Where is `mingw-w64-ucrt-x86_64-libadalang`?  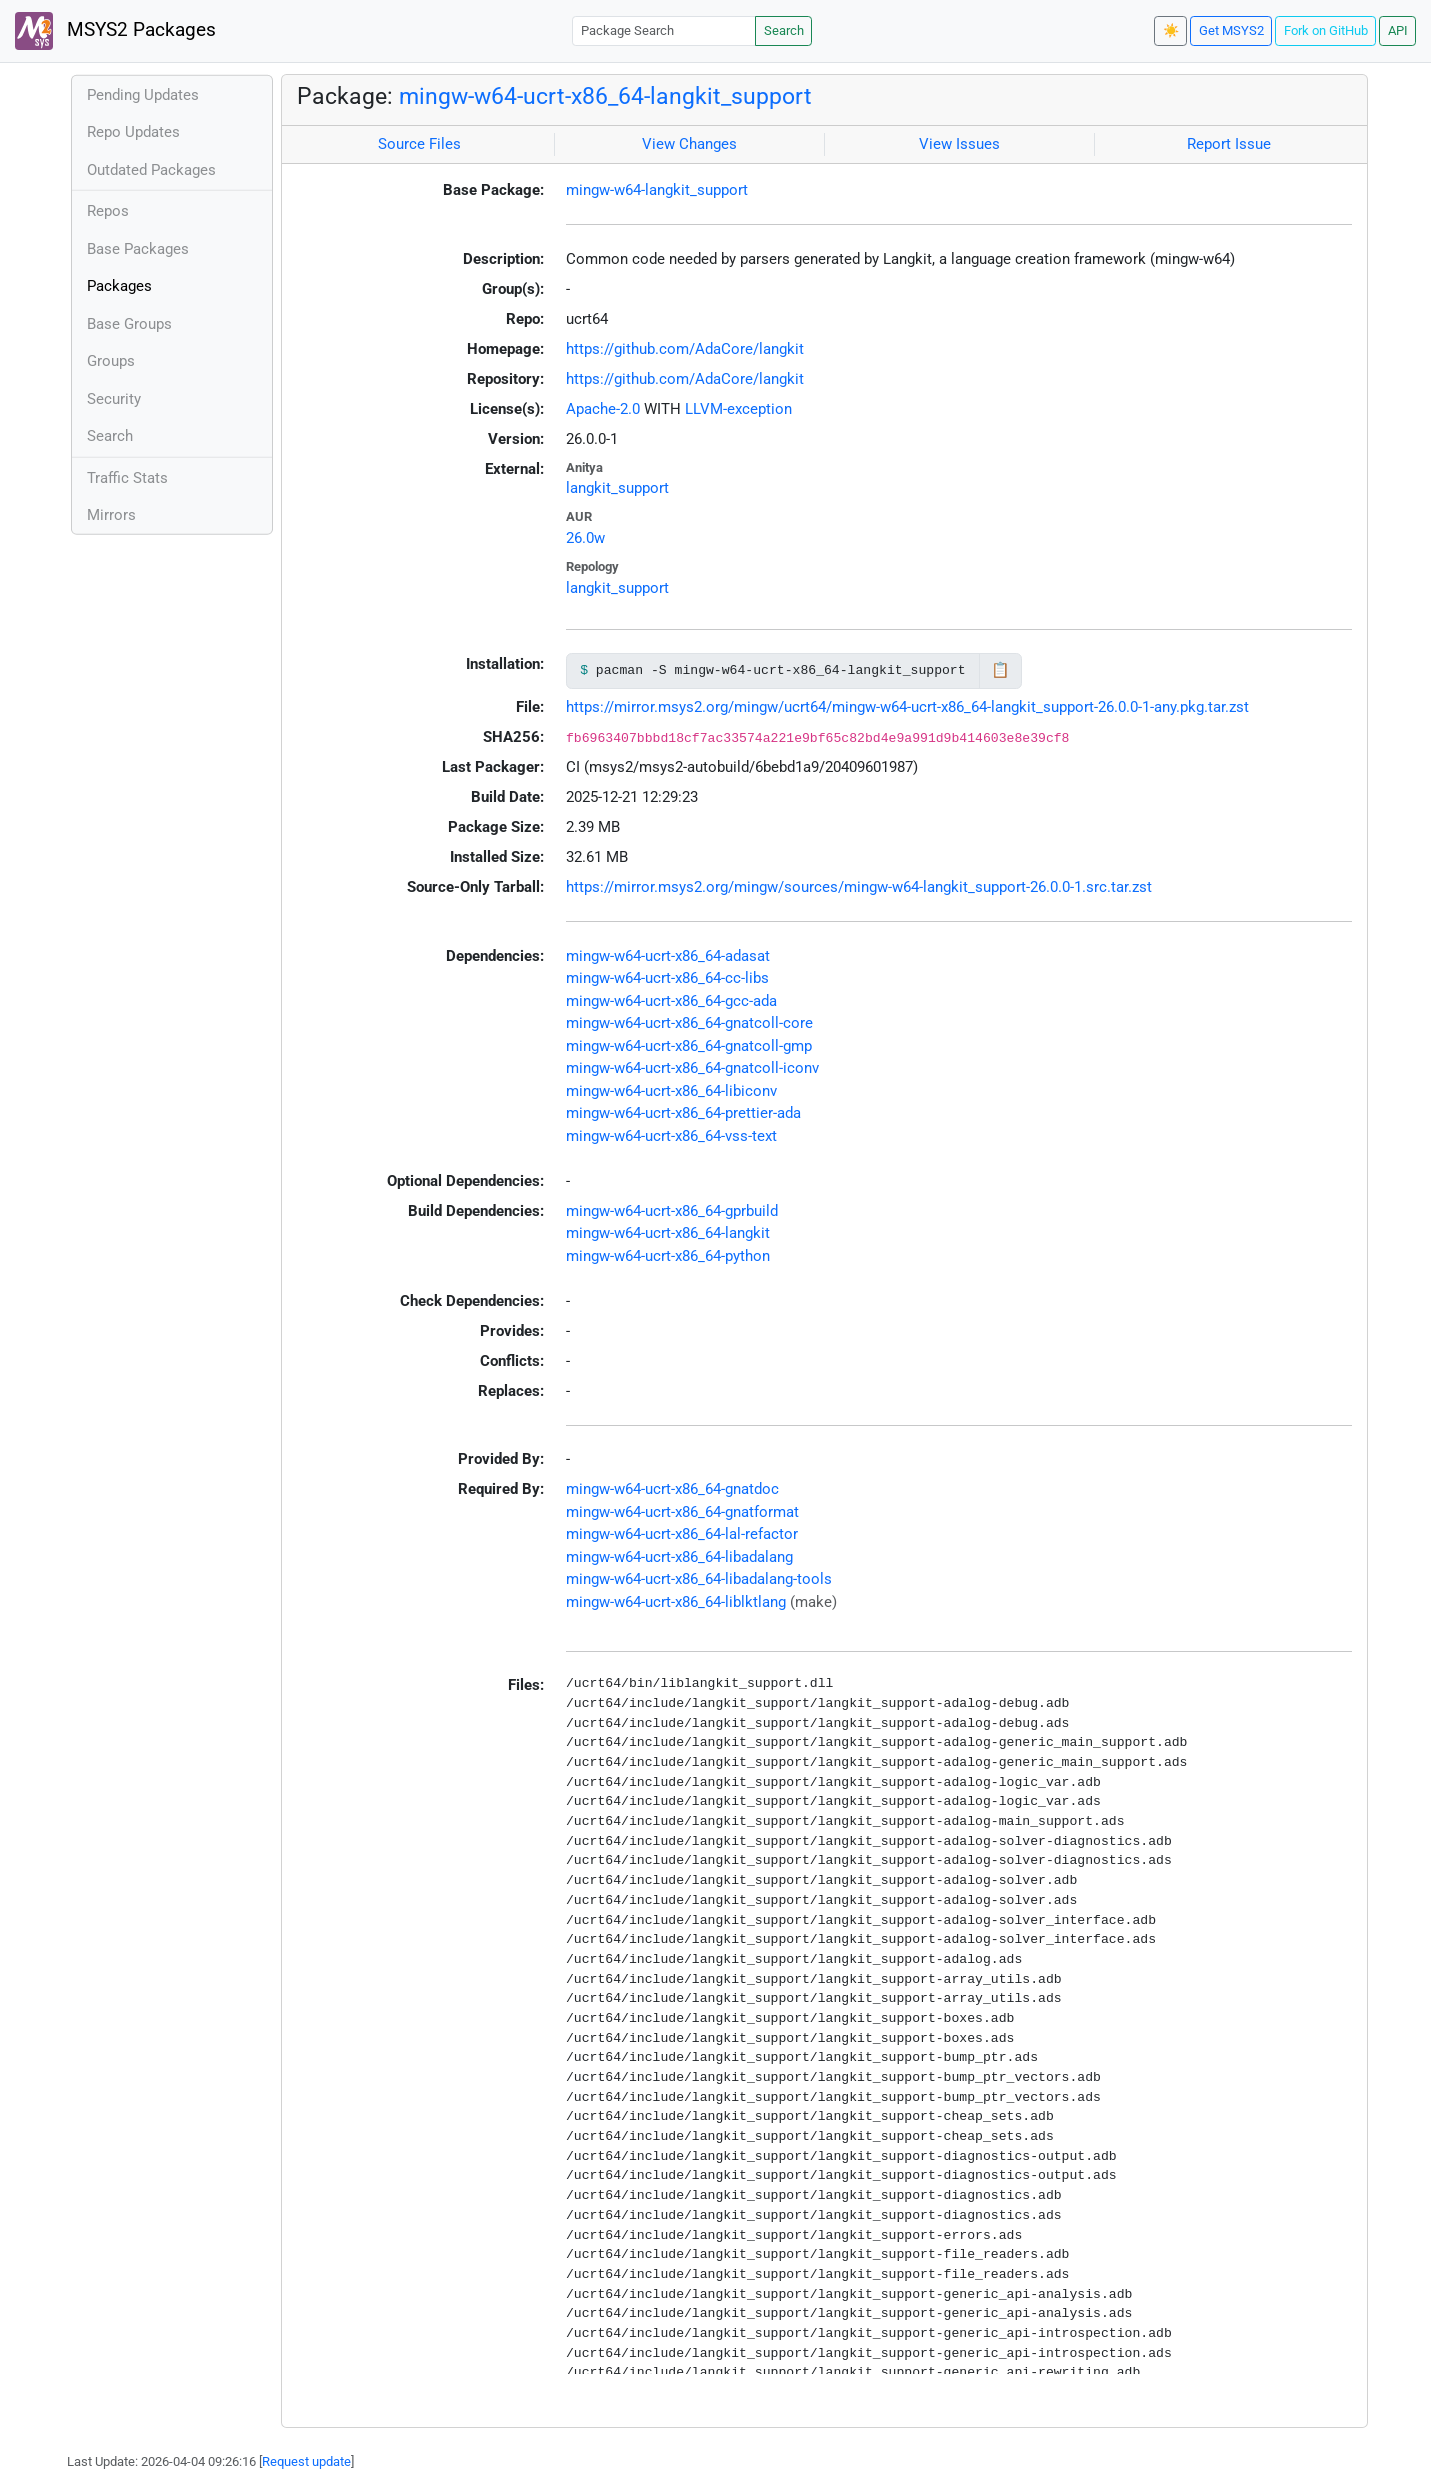
mingw-w64-ucrt-x86_64-libadalang is located at coordinates (679, 1557).